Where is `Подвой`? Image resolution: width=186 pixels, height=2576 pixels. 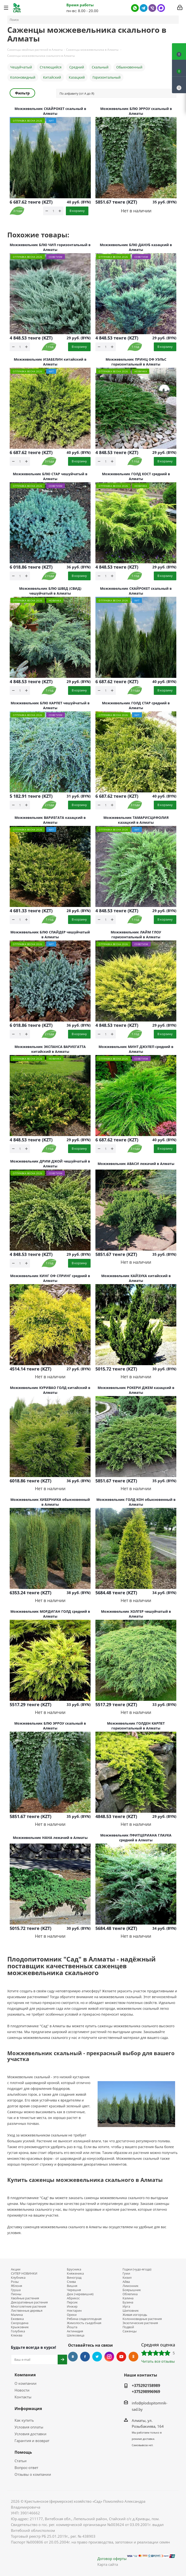
Подвой is located at coordinates (128, 2327).